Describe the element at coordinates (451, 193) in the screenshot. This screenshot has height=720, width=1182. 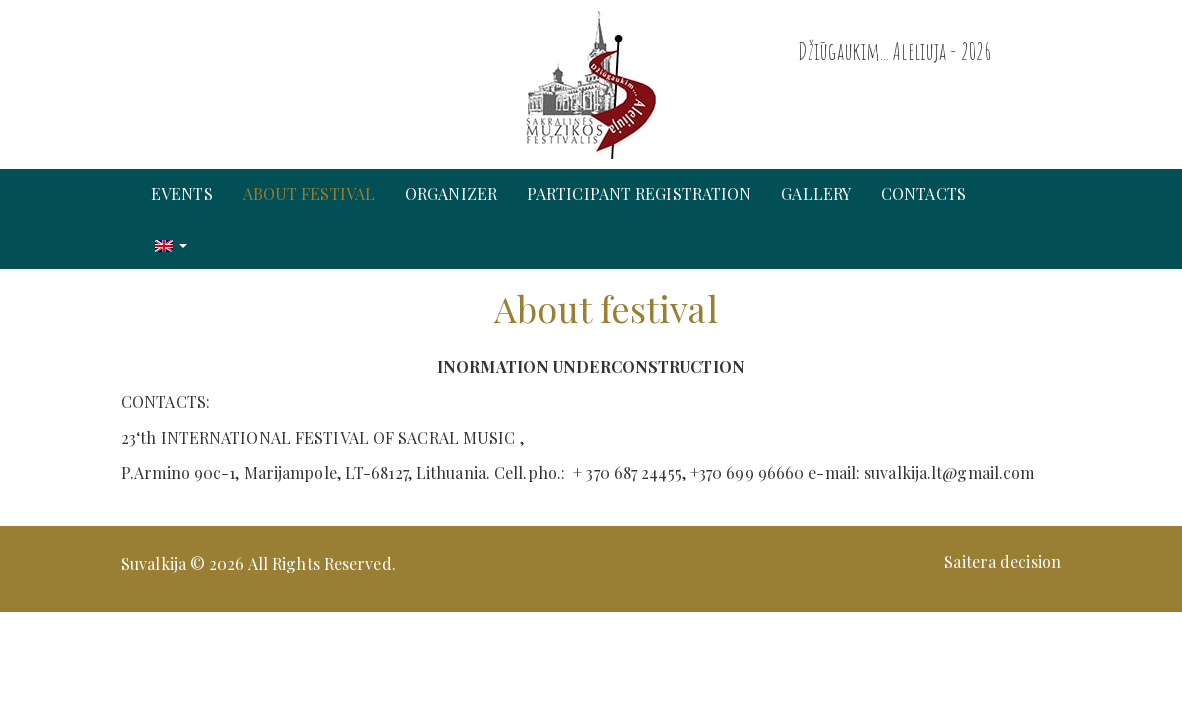
I see `Organizer` at that location.